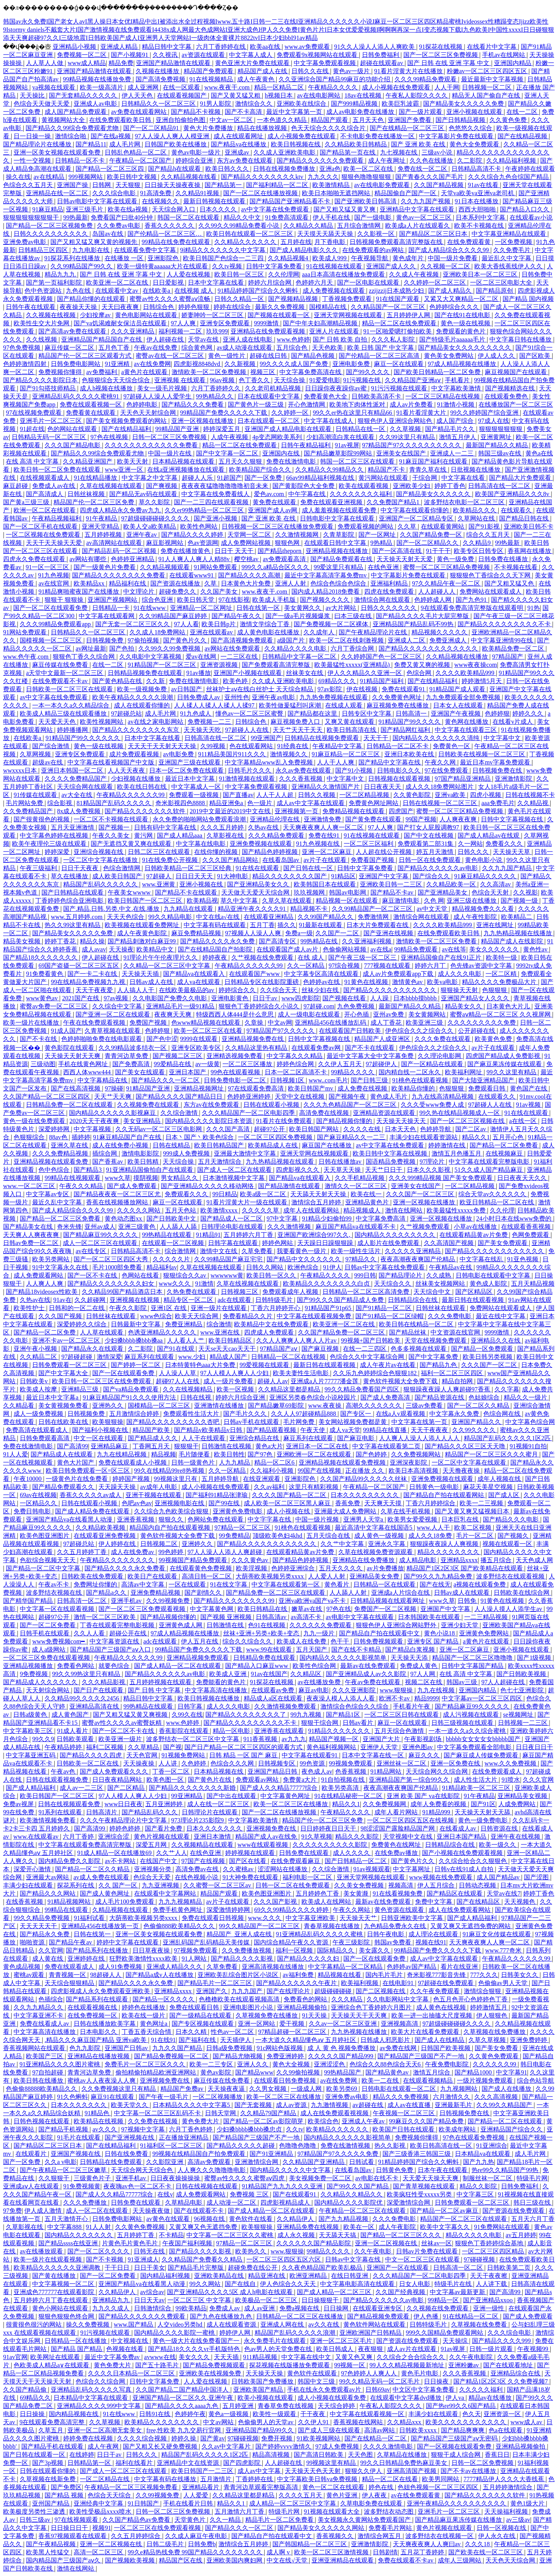 This screenshot has height=2576, width=558. I want to click on 岛国av在线, so click(108, 233).